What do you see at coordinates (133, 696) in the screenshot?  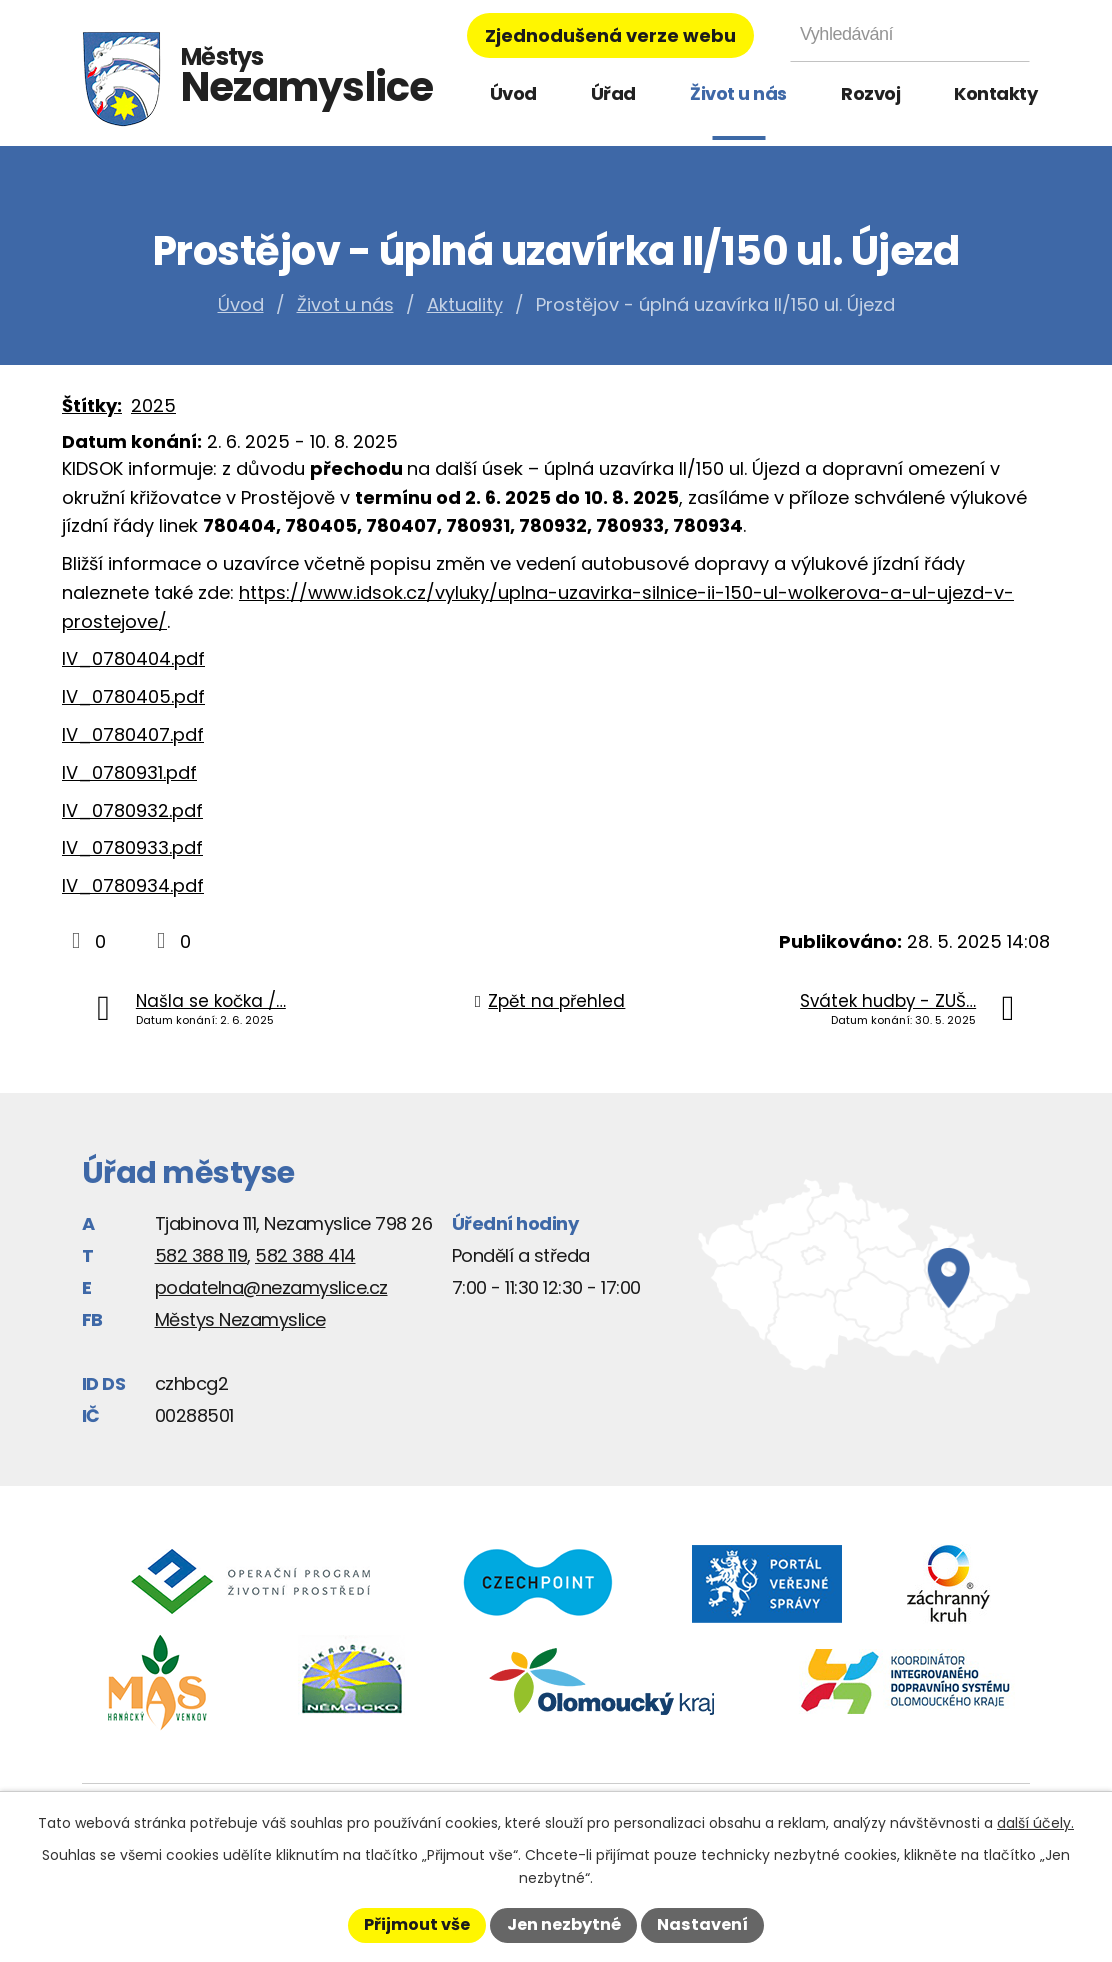 I see `lV_0780405.pdf` at bounding box center [133, 696].